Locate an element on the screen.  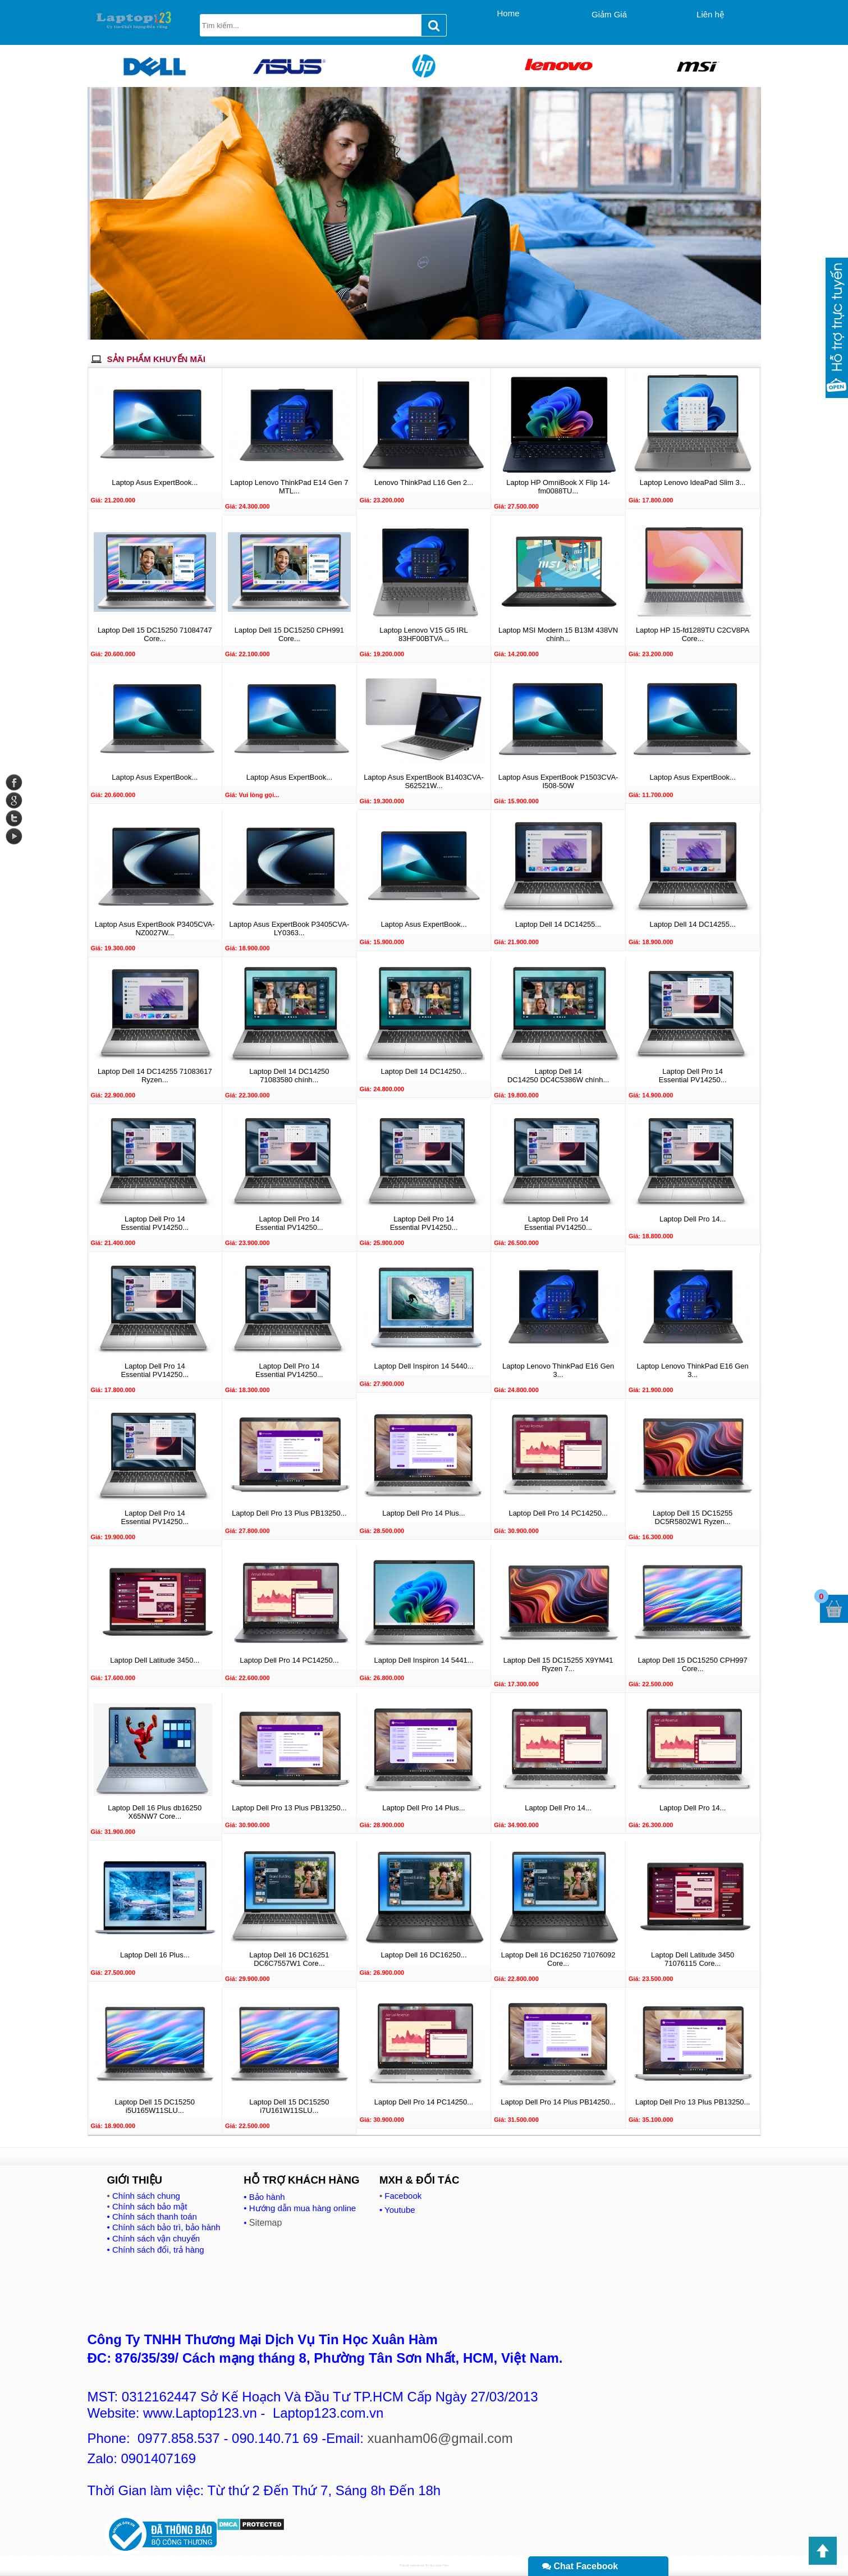
Laptop Dell Pro 13 Plus PB13250... is located at coordinates (289, 1513).